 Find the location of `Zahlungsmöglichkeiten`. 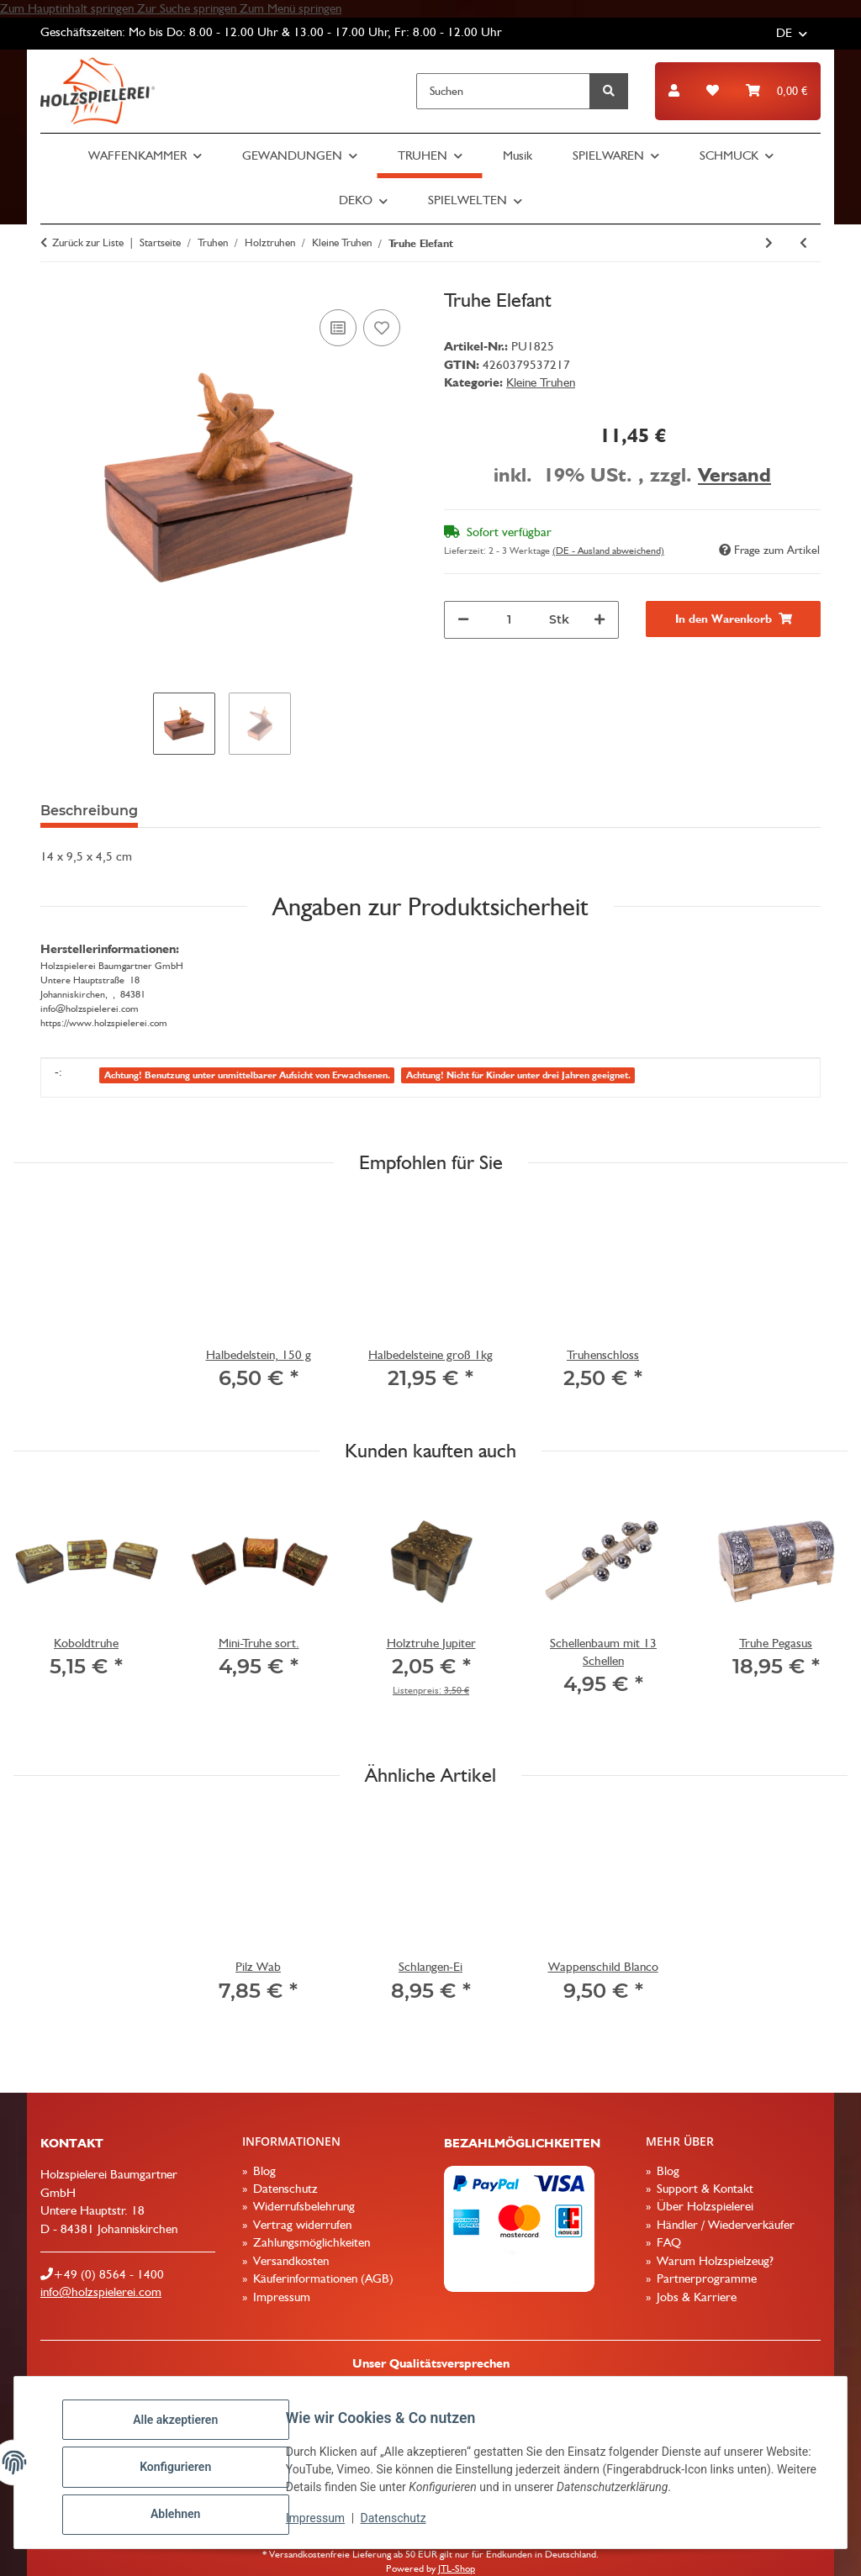

Zahlungsmöglichkeiten is located at coordinates (310, 2242).